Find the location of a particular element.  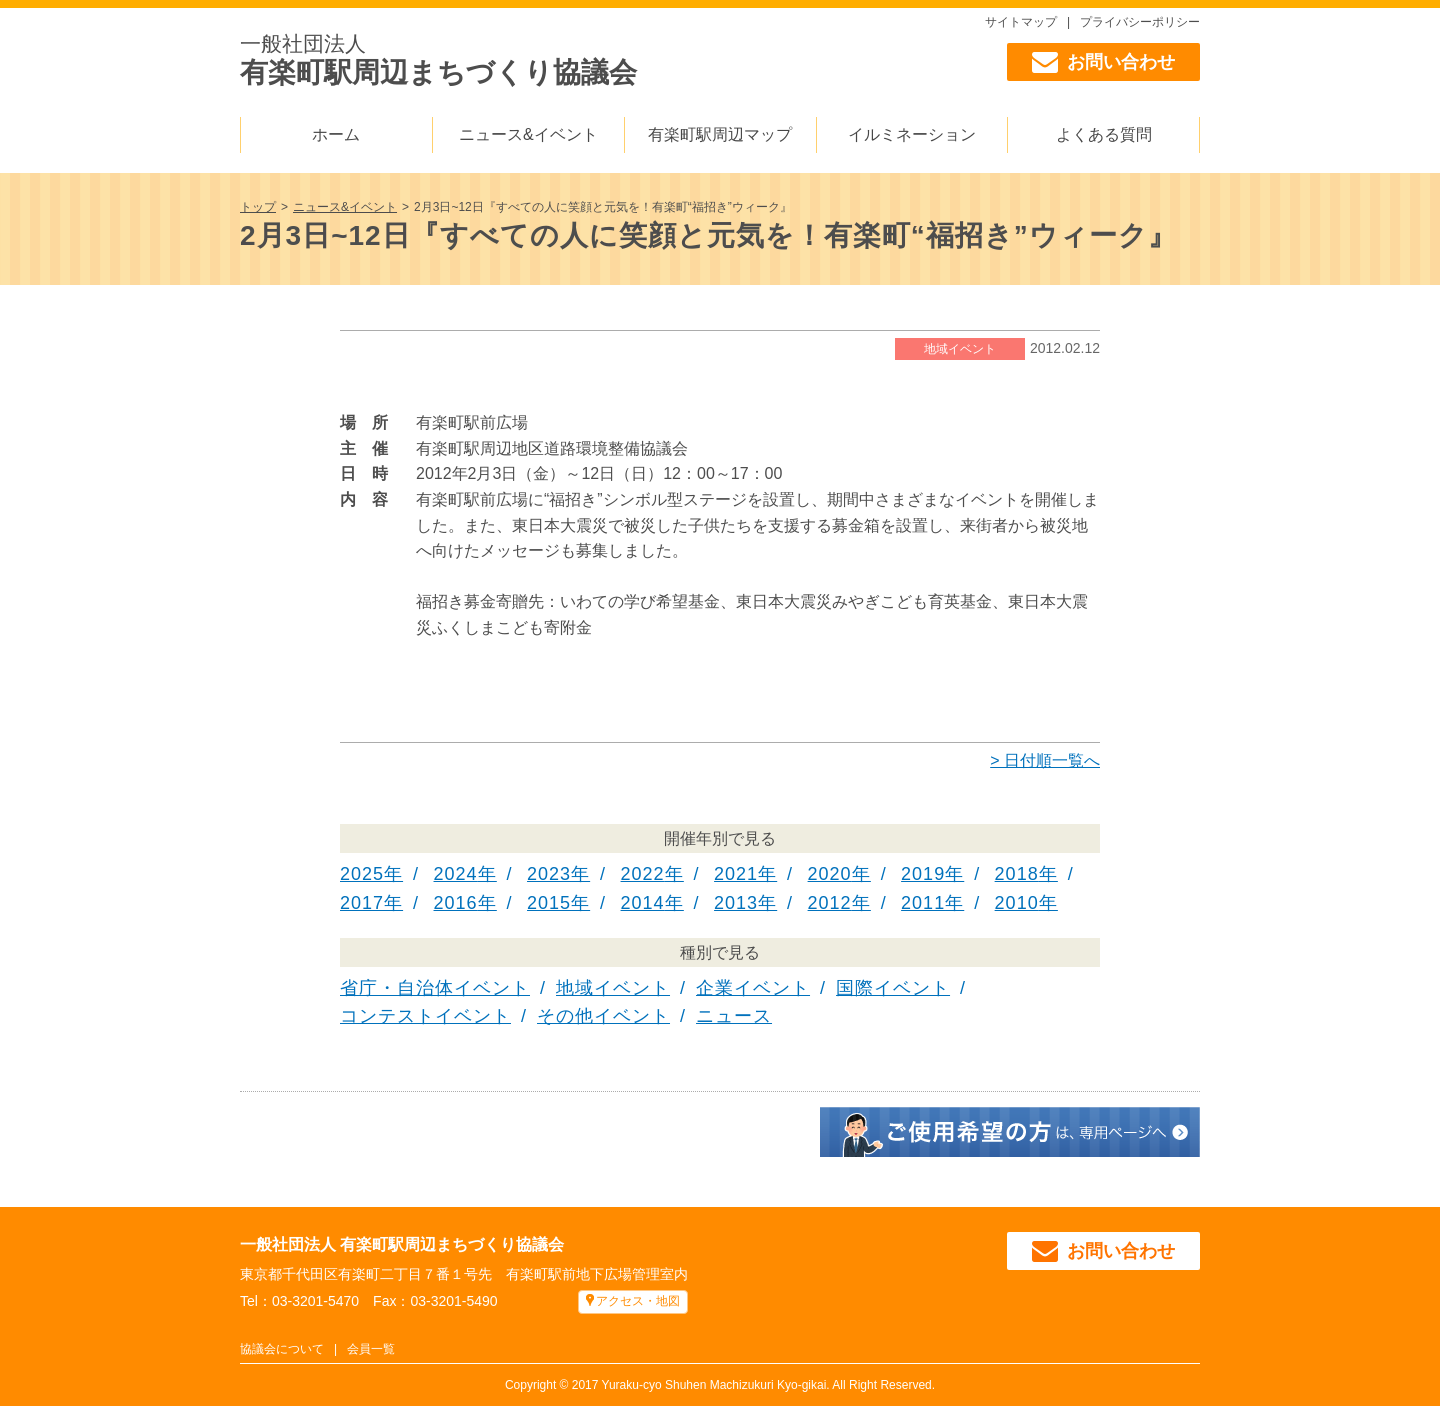

会員一覧 is located at coordinates (371, 1349).